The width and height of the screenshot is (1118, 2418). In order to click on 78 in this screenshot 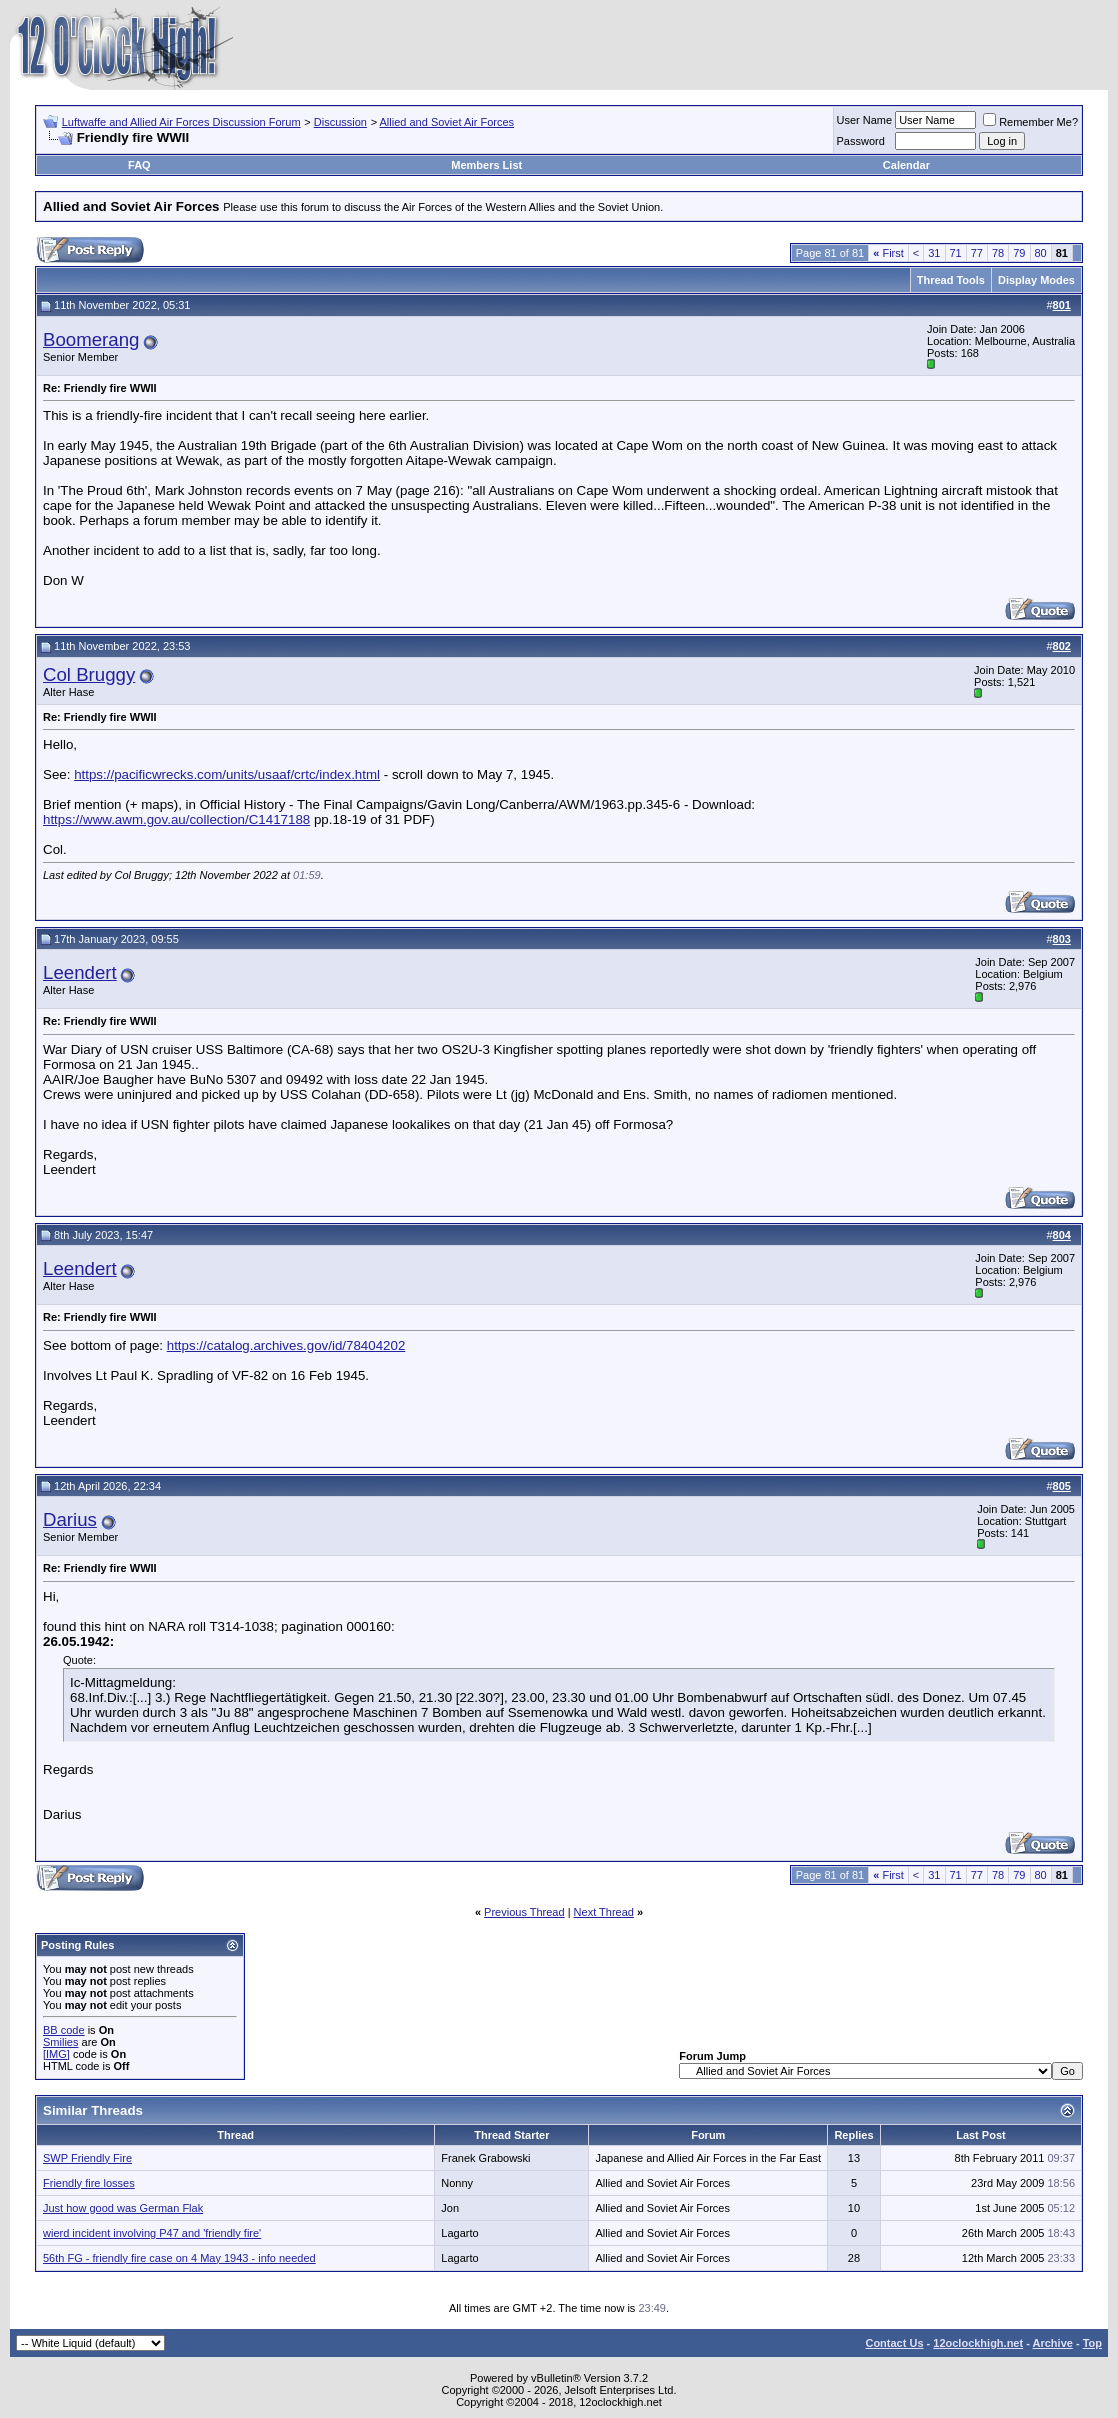, I will do `click(998, 253)`.